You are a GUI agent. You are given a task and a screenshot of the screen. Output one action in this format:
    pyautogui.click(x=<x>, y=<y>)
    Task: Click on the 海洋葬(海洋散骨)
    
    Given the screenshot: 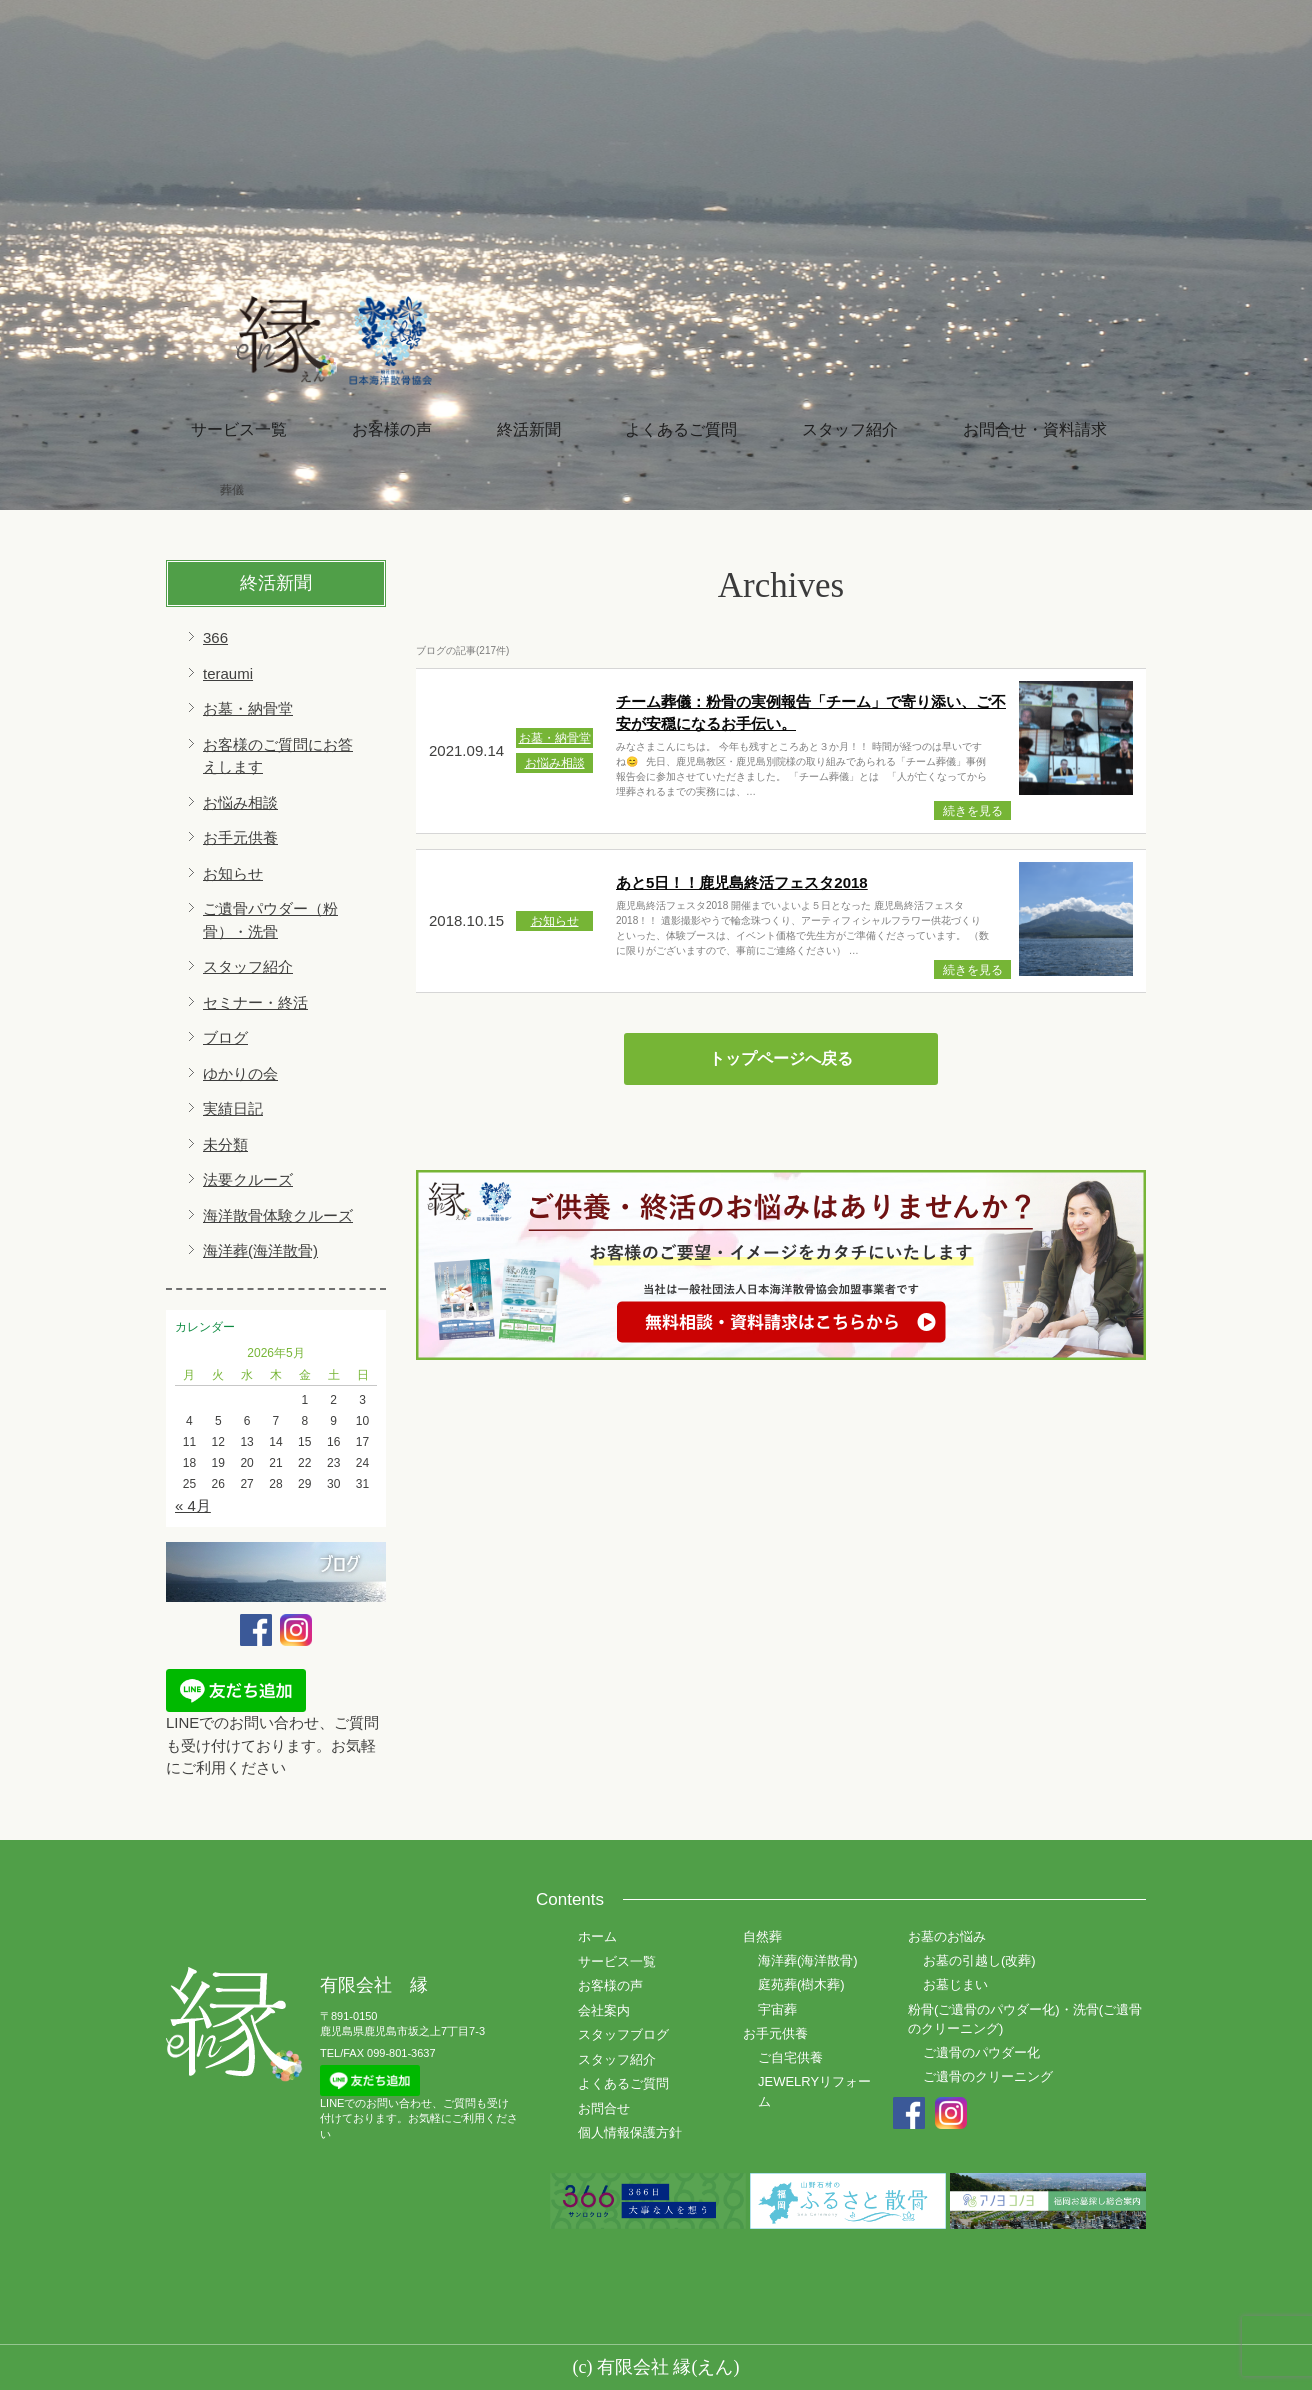 What is the action you would take?
    pyautogui.click(x=260, y=1250)
    